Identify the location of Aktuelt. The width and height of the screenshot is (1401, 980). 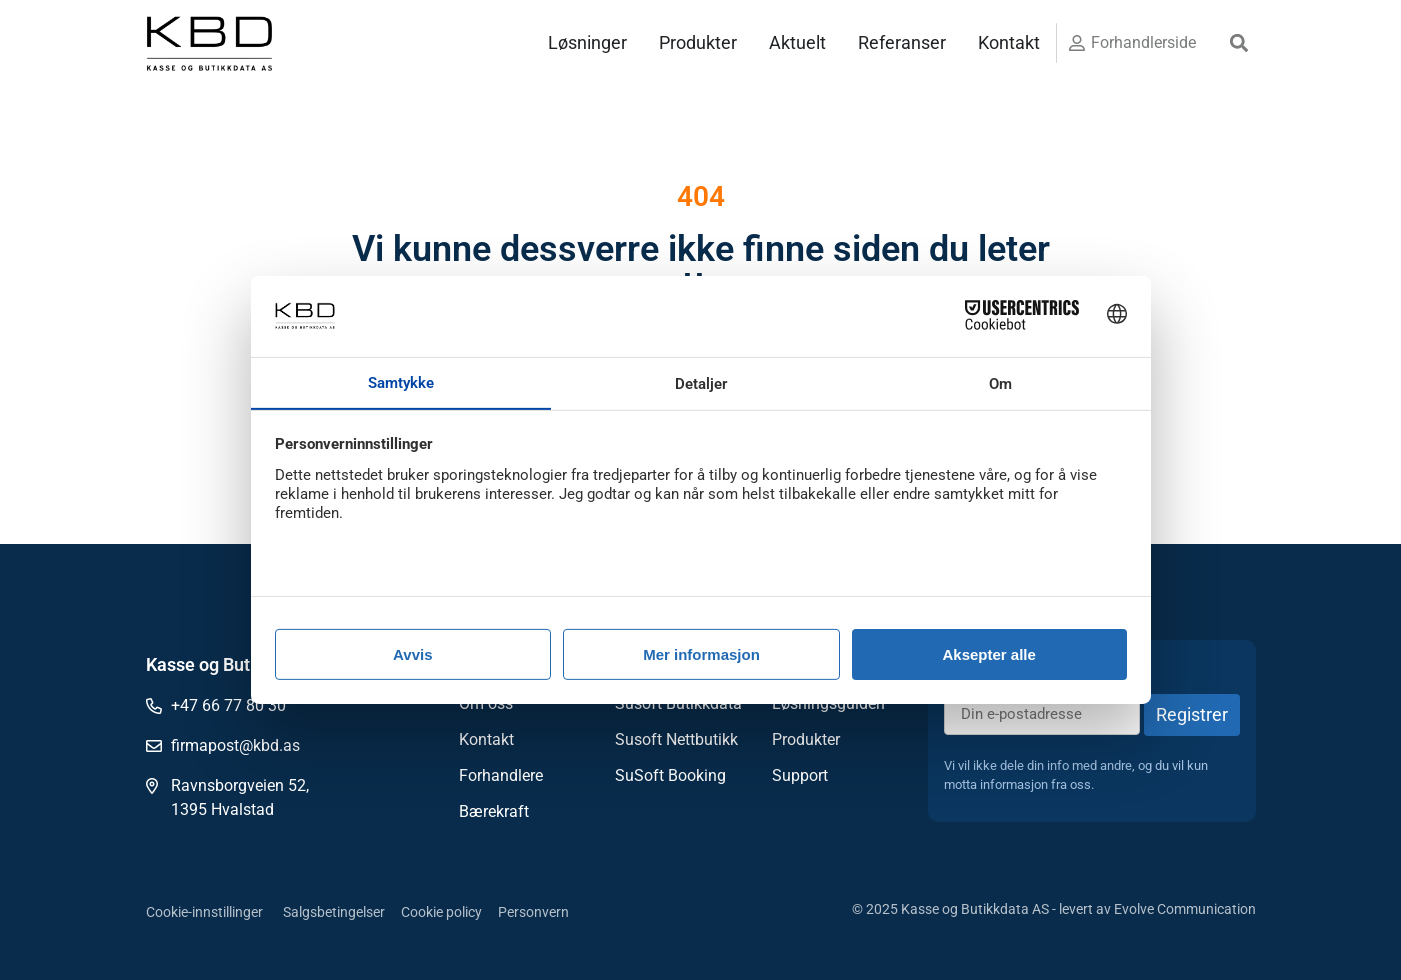
(797, 42).